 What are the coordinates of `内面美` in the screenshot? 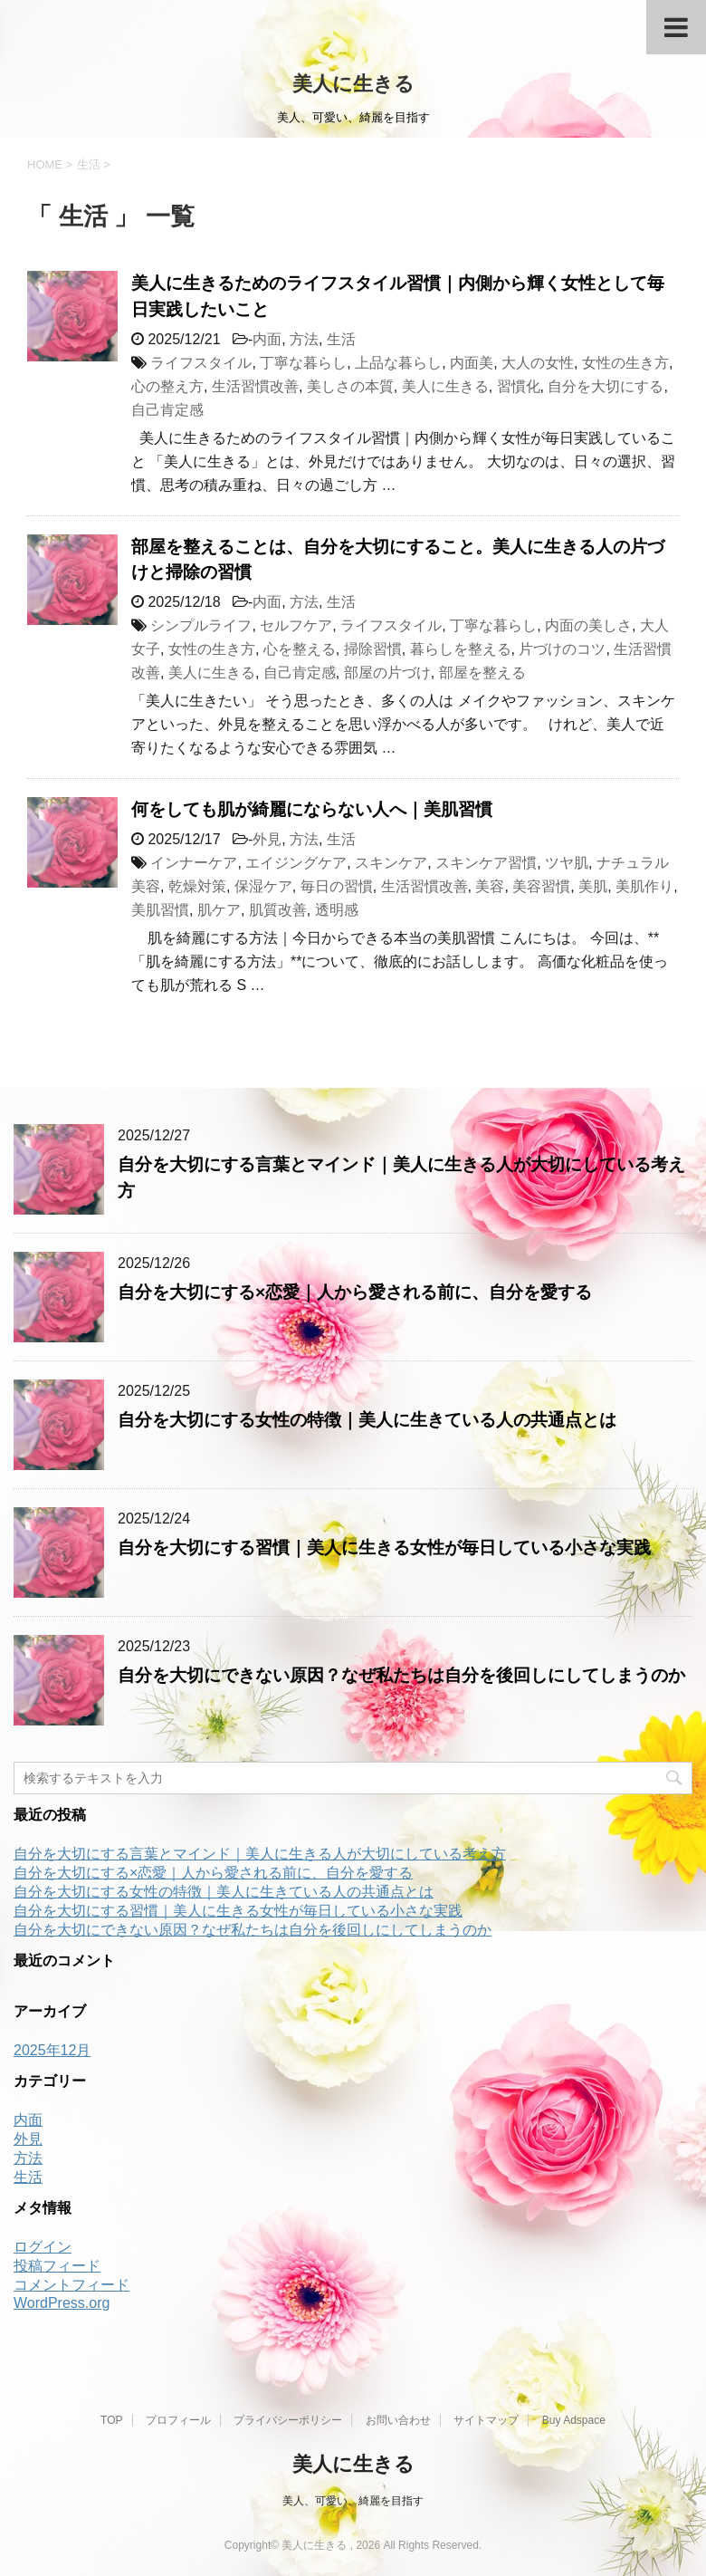 It's located at (471, 362).